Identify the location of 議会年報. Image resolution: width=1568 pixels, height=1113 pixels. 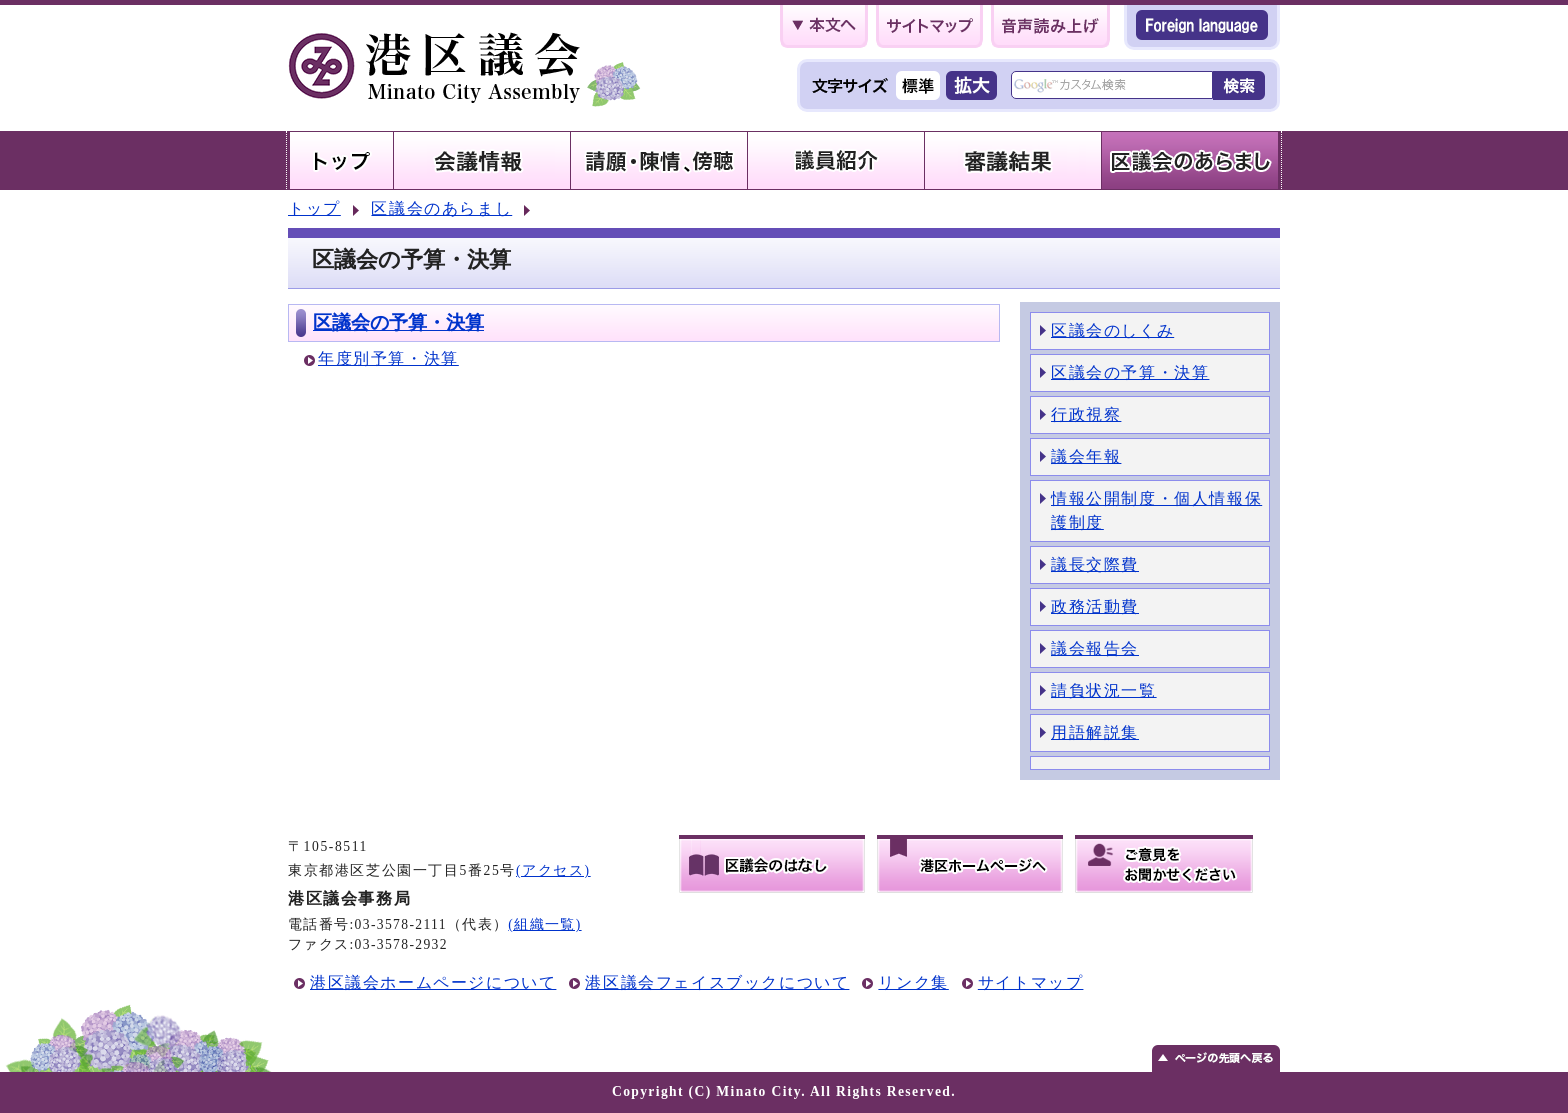
(1086, 456).